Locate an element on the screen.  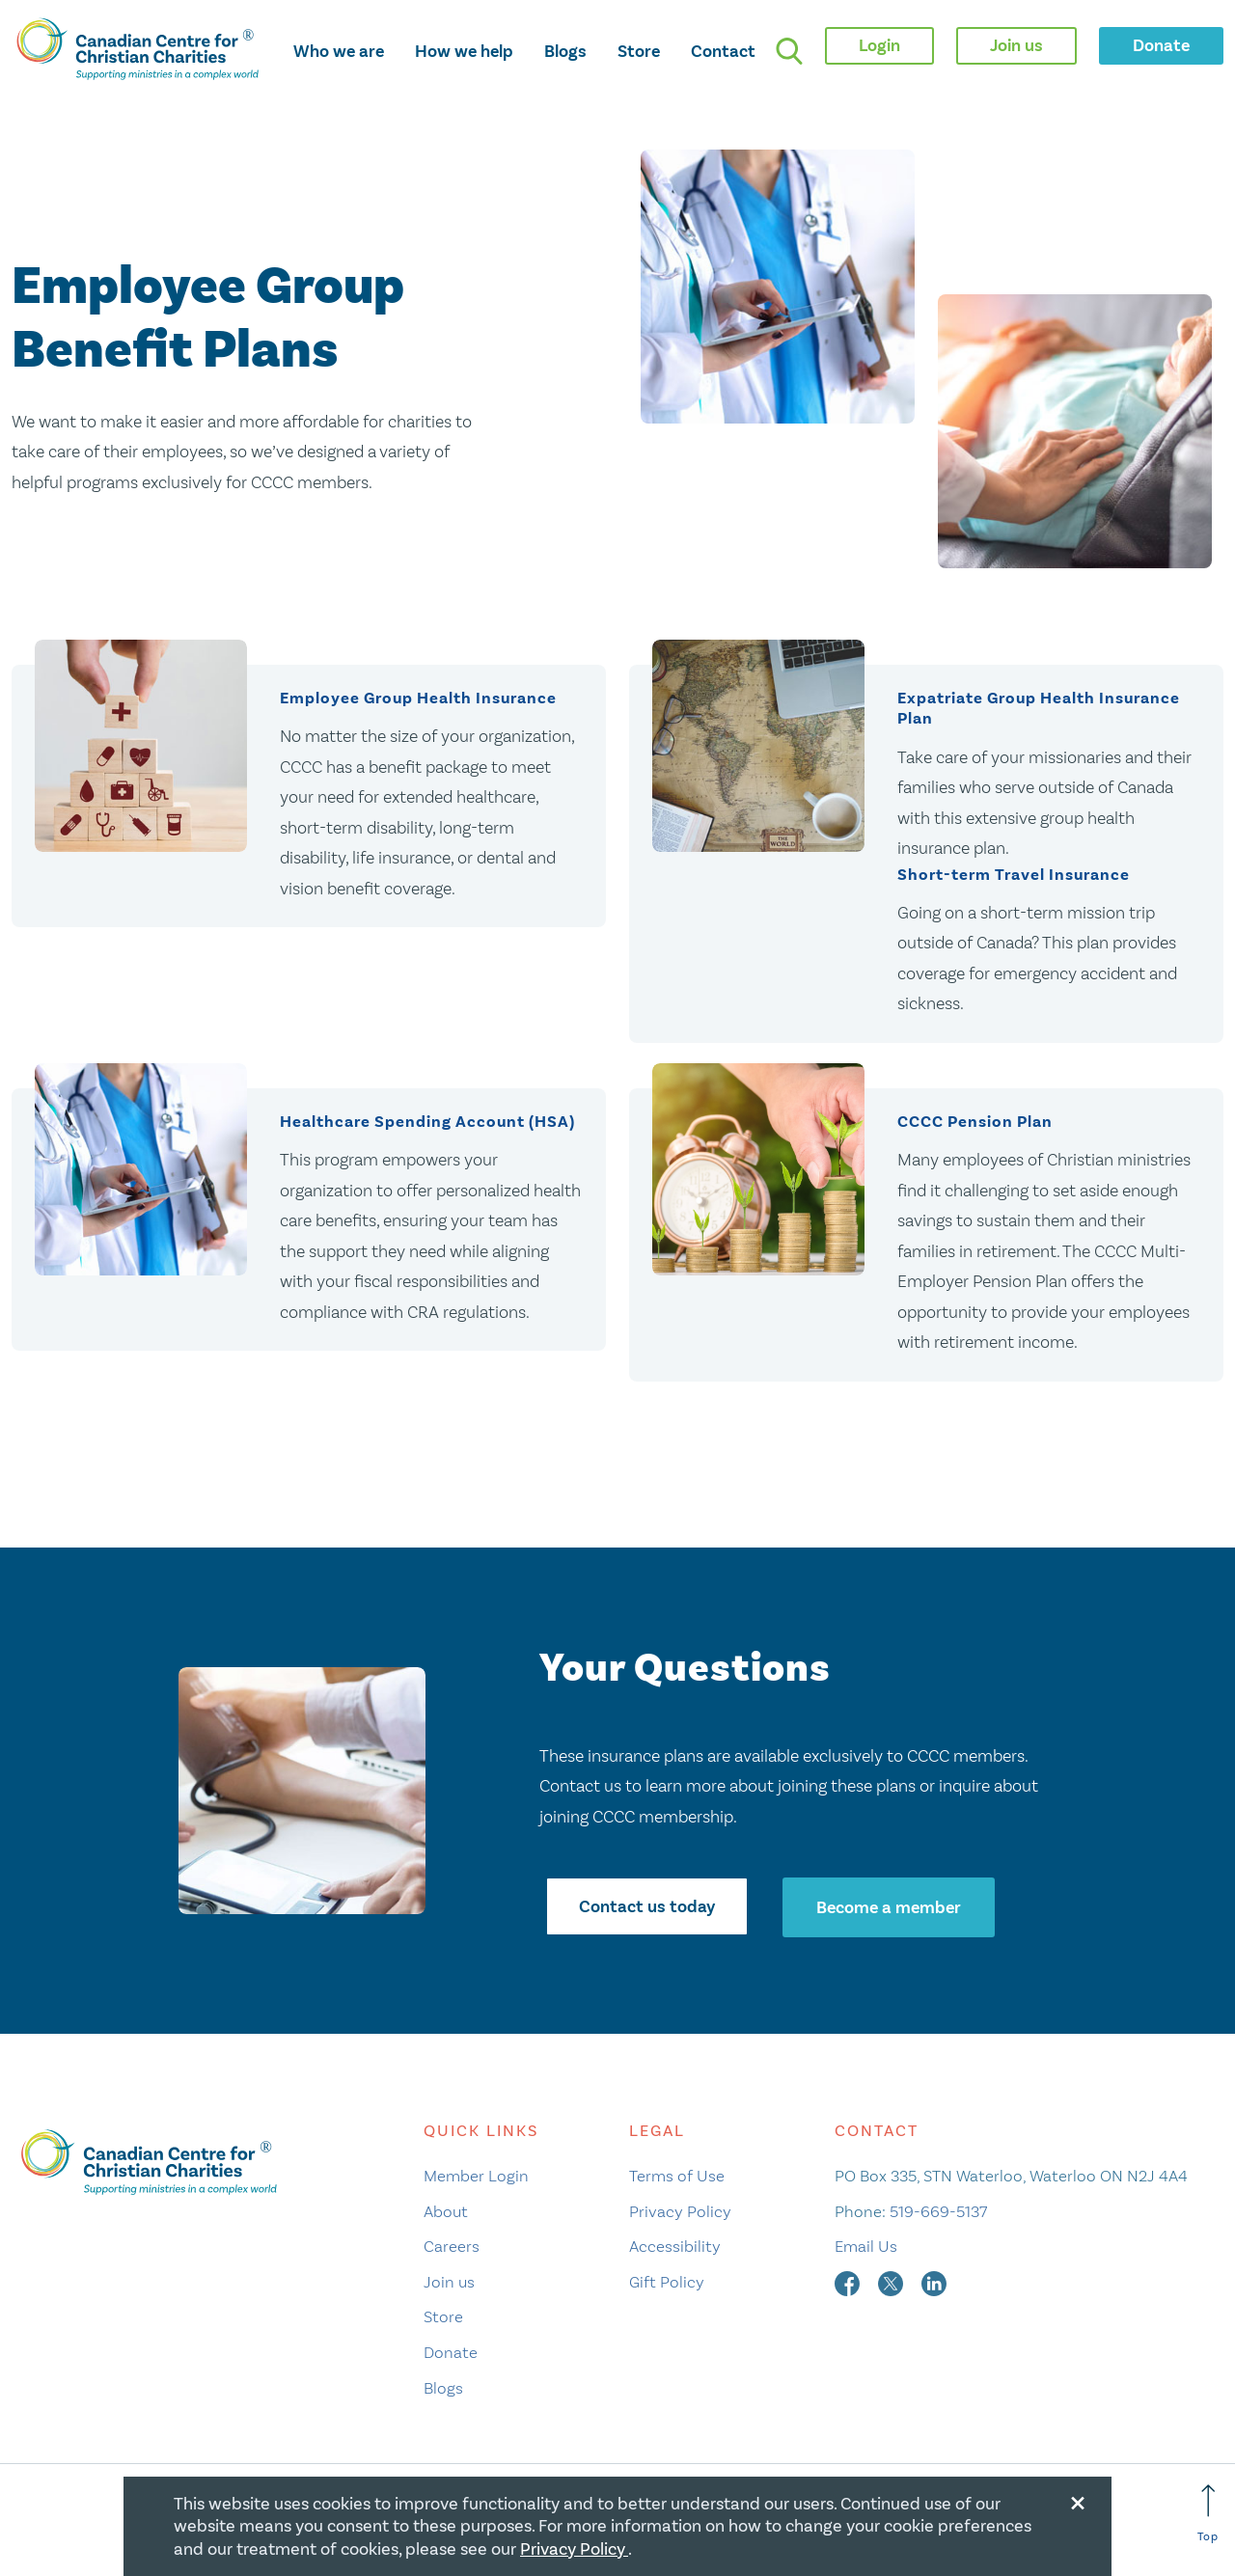
CCCC Pension Plan is located at coordinates (975, 1122).